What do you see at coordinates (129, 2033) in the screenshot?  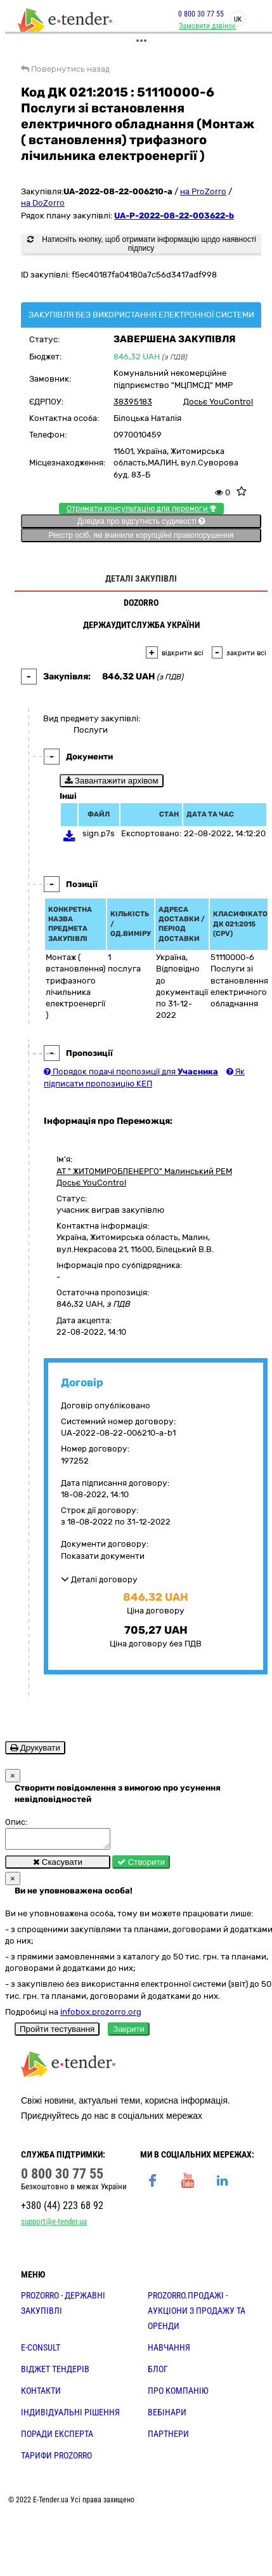 I see `Закрити` at bounding box center [129, 2033].